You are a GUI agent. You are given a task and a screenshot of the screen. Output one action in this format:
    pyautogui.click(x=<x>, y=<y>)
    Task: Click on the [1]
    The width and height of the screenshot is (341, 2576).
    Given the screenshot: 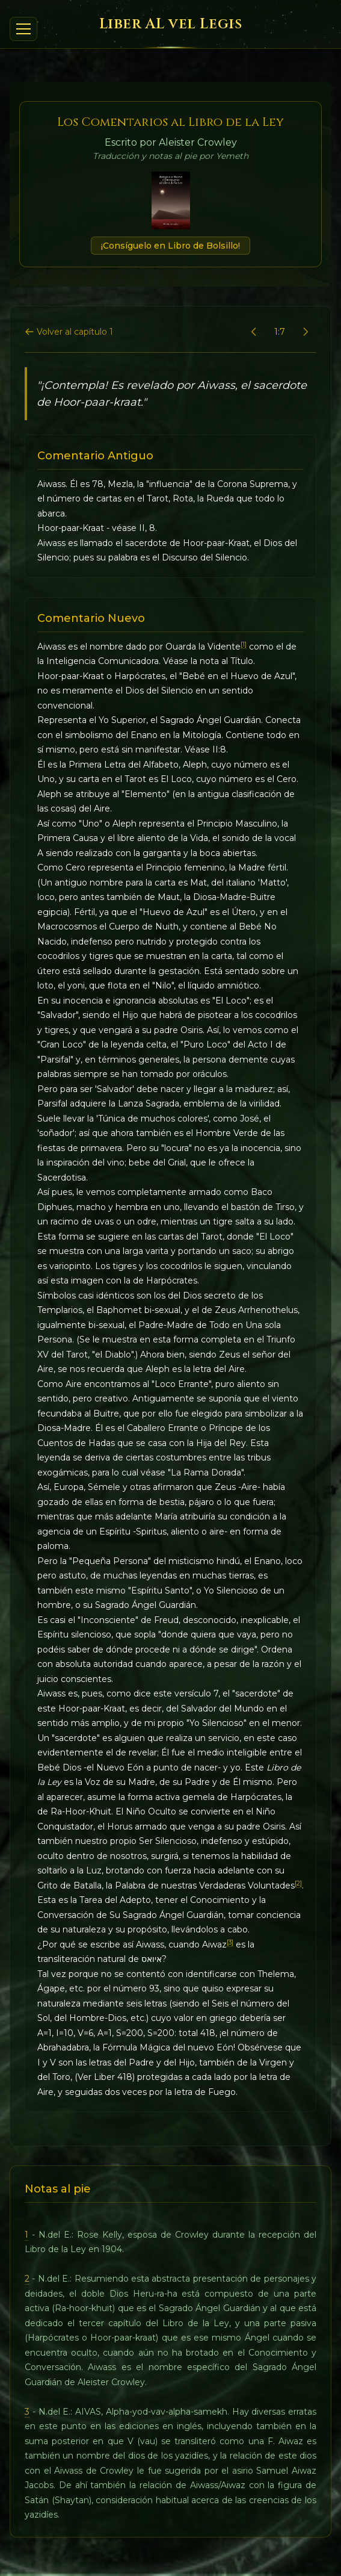 What is the action you would take?
    pyautogui.click(x=244, y=644)
    